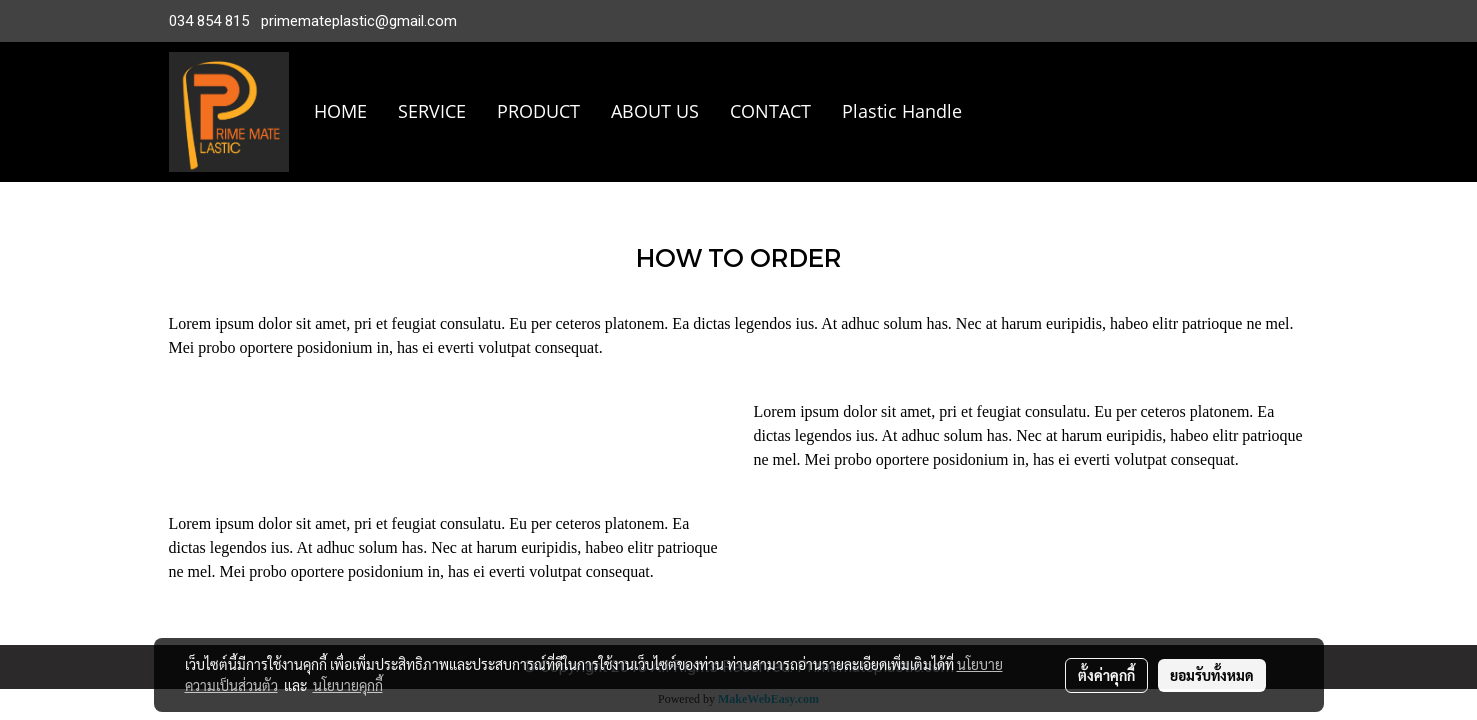  Describe the element at coordinates (1007, 112) in the screenshot. I see `[button]` at that location.